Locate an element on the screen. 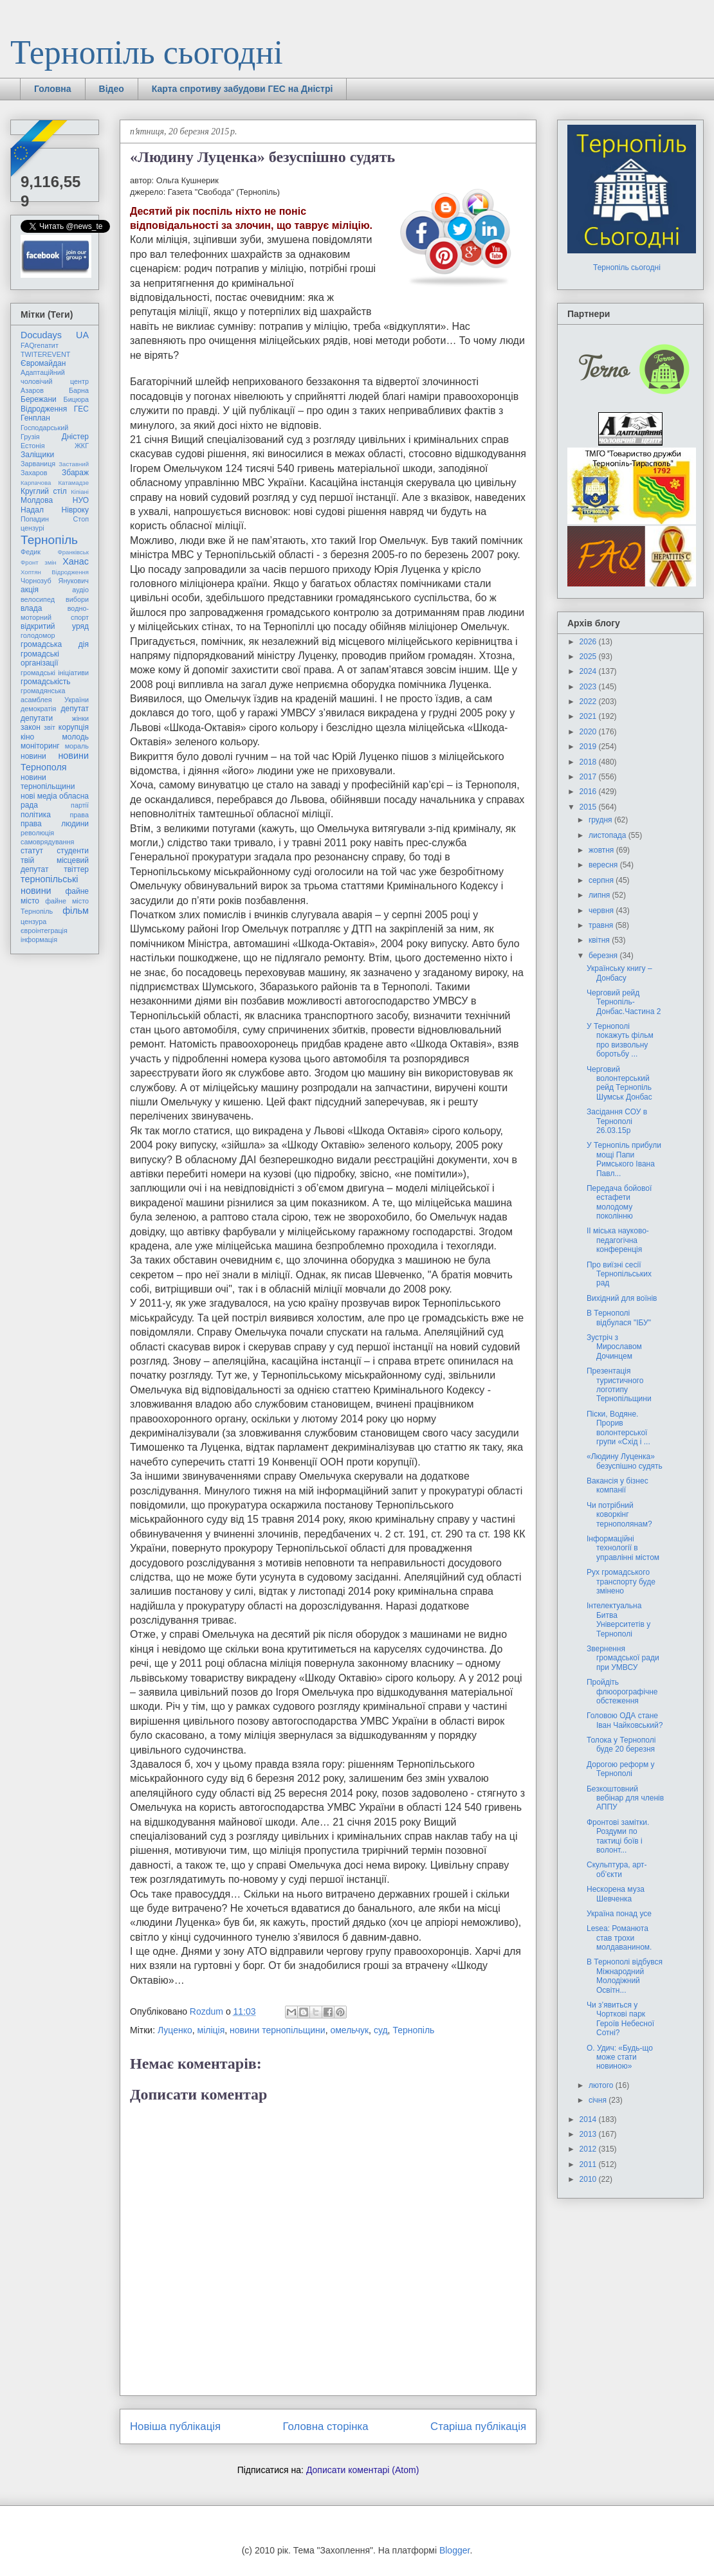 This screenshot has width=714, height=2576. Фронтові замітки. Роздуми по тактиці боïв і волонт... is located at coordinates (618, 1836).